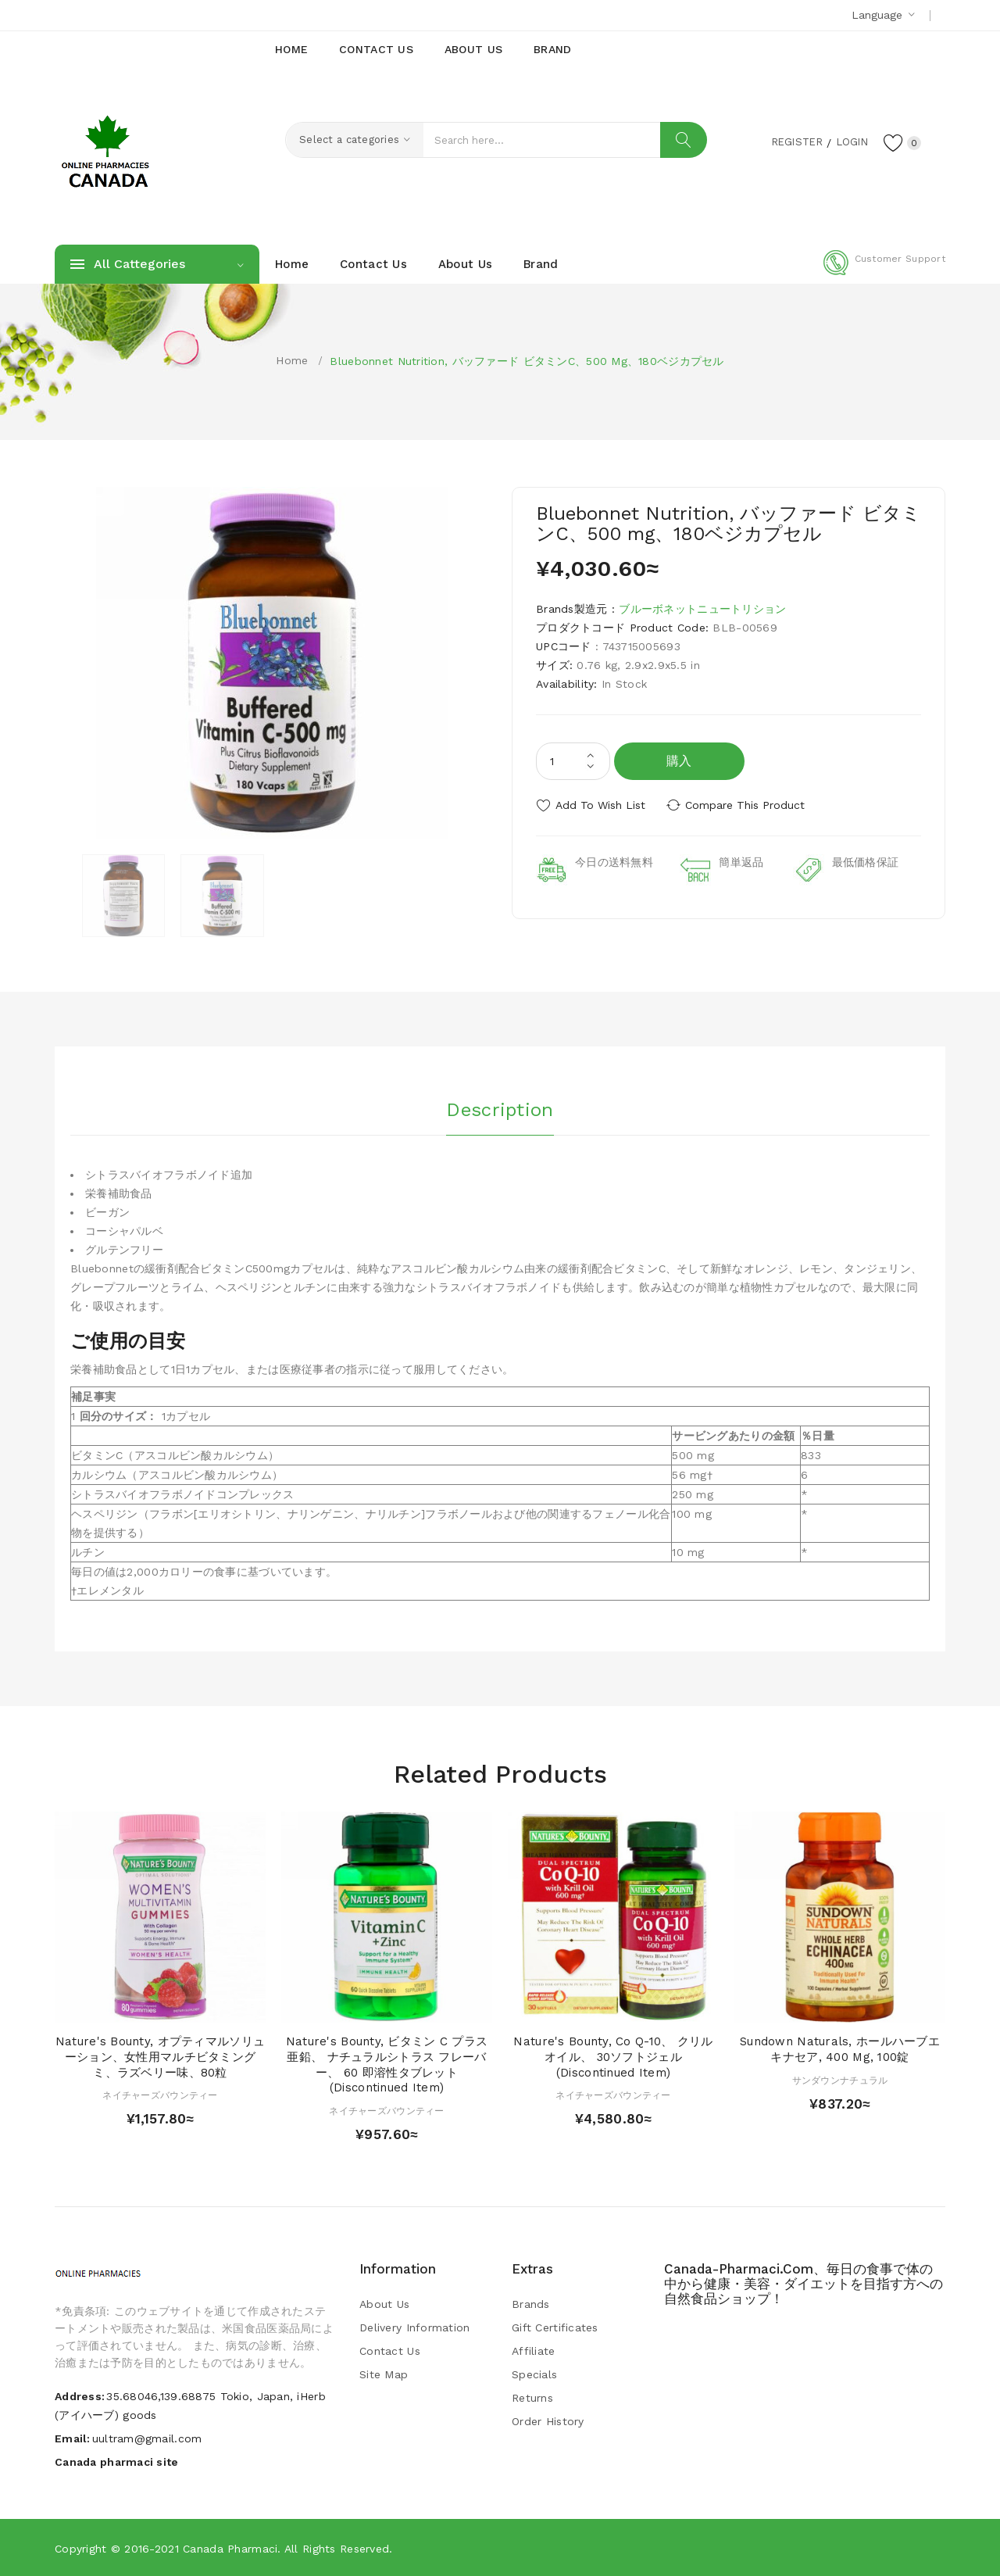  I want to click on Affiliate, so click(533, 2351).